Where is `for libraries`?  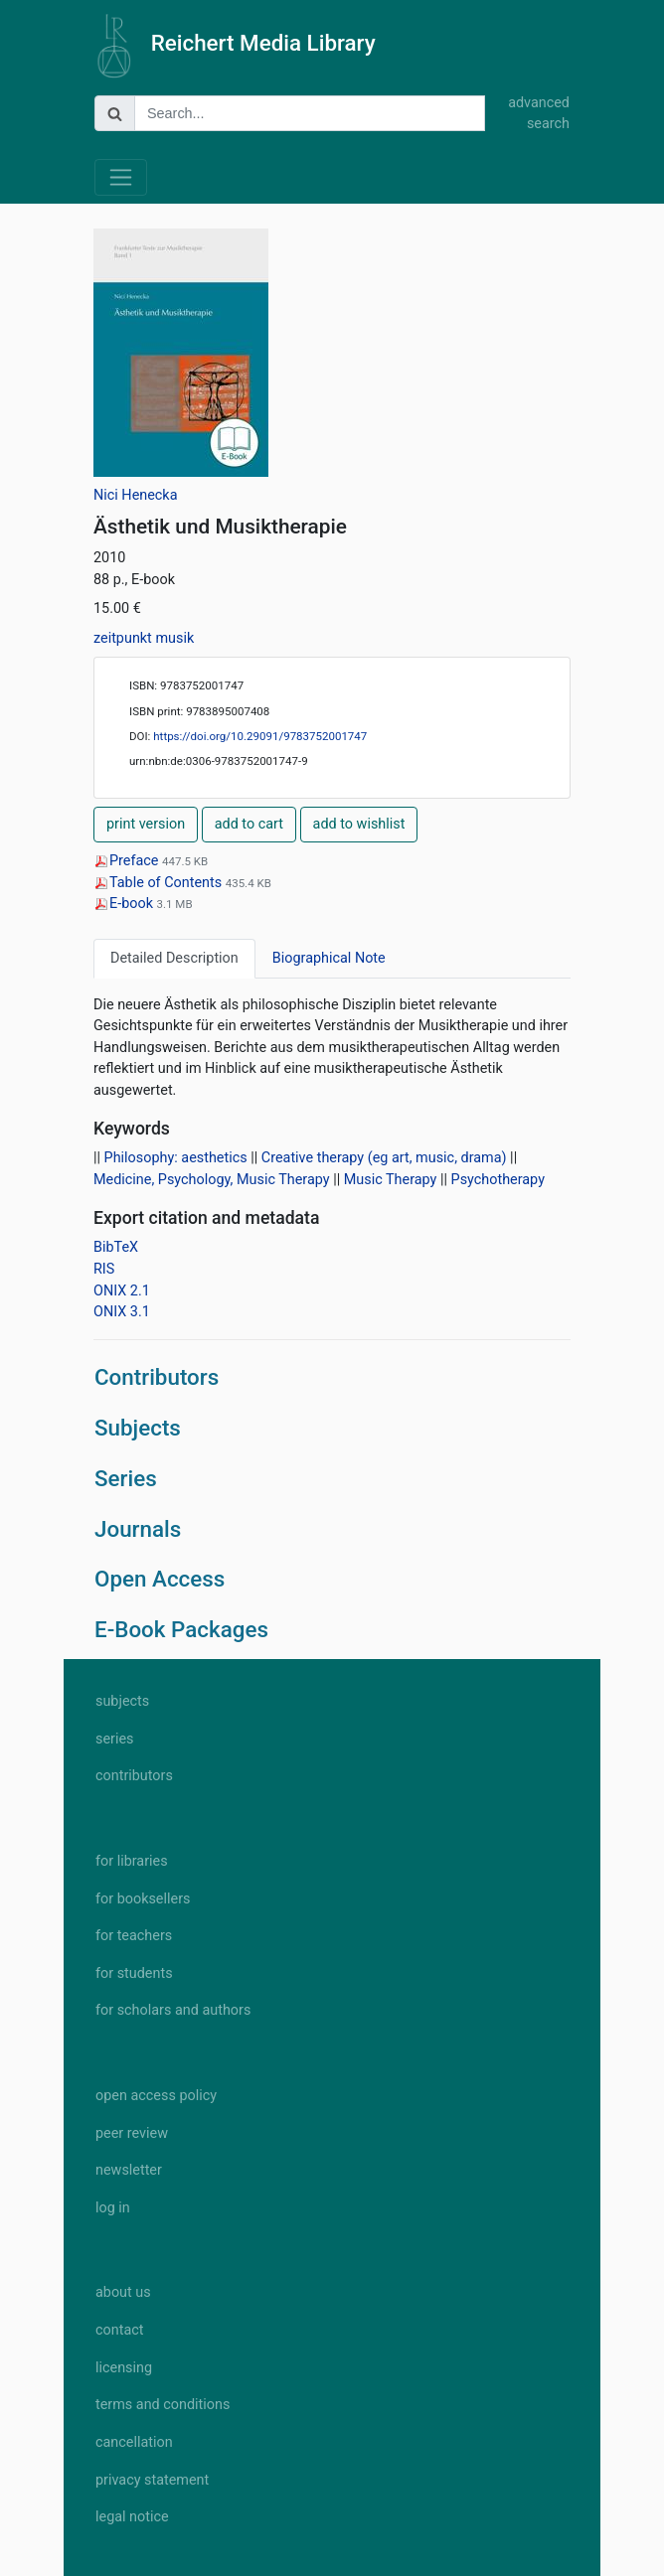 for libraries is located at coordinates (131, 1861).